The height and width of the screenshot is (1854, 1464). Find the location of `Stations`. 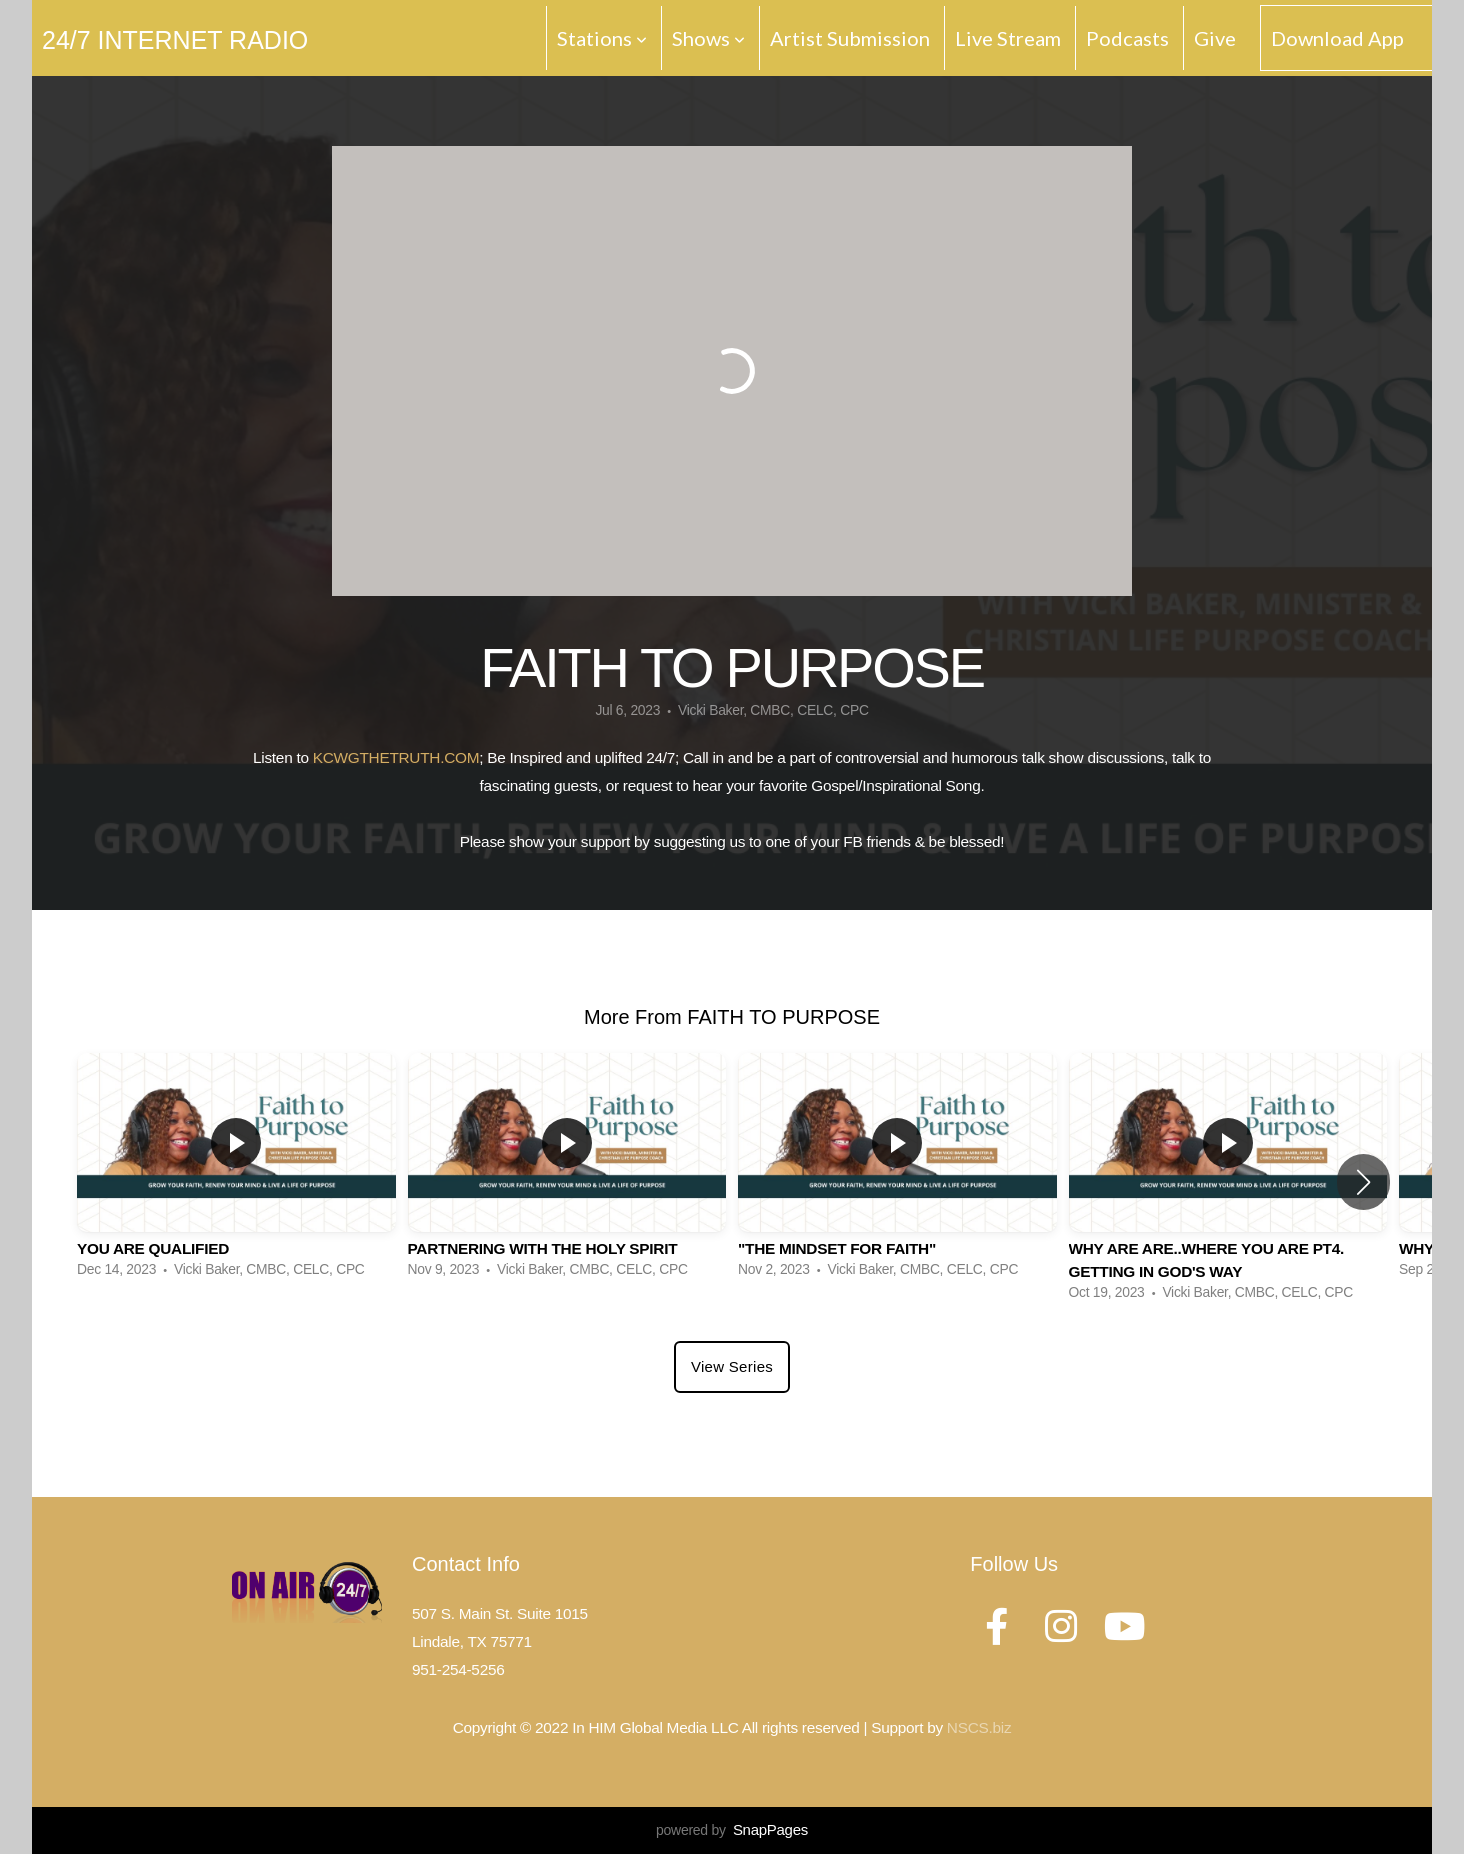

Stations is located at coordinates (602, 38).